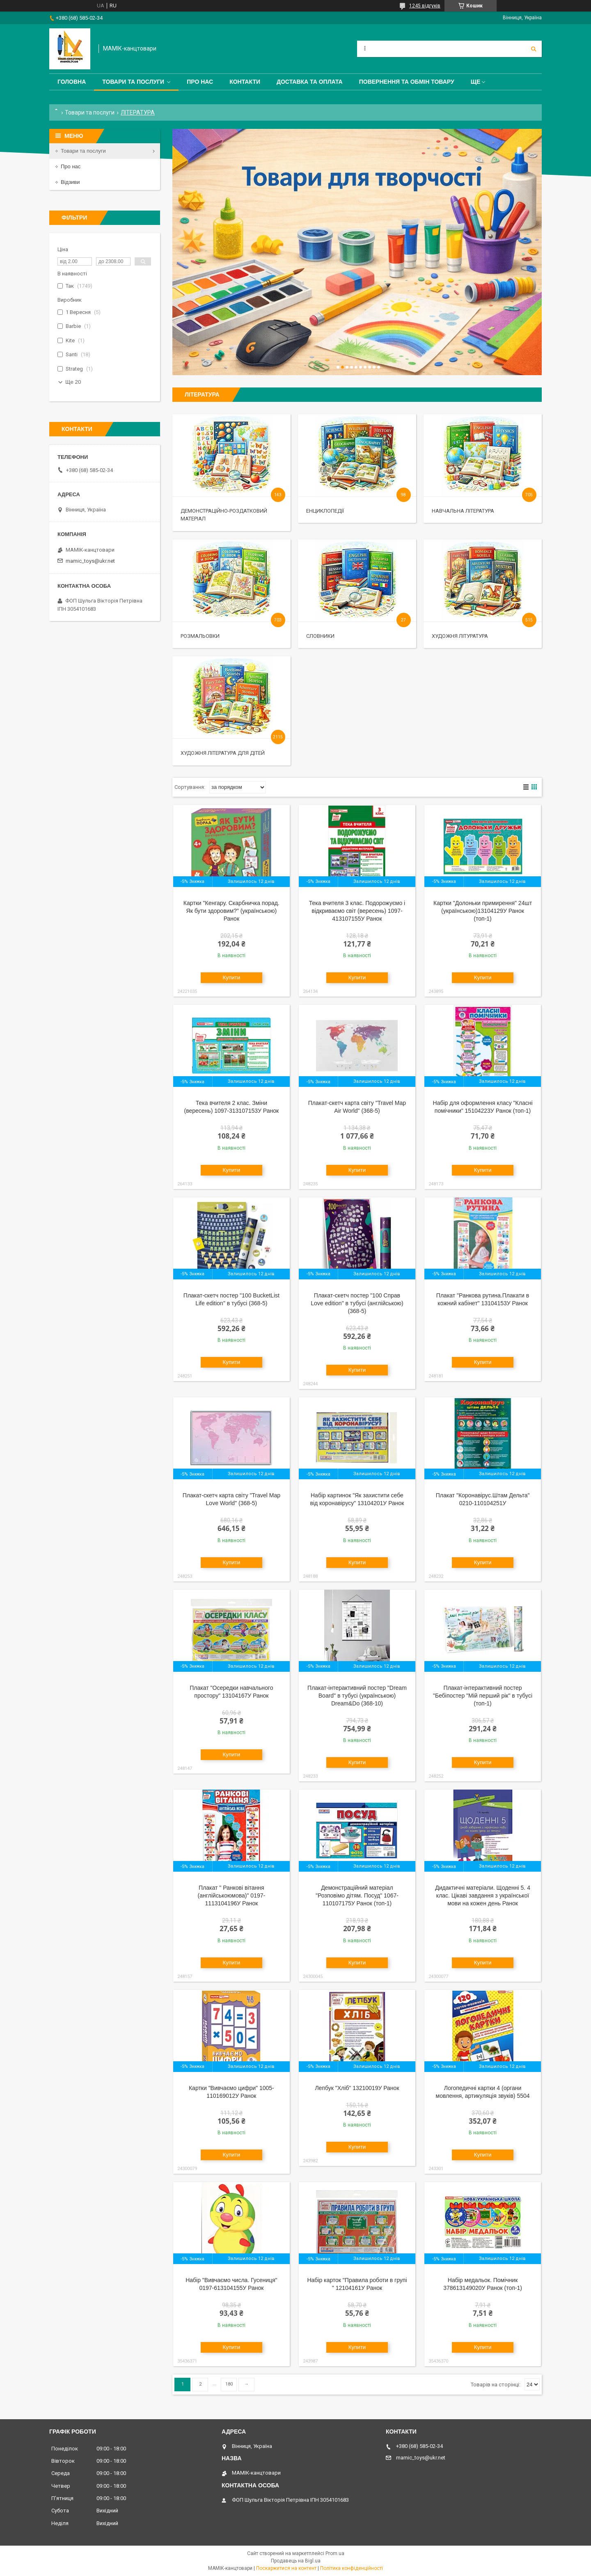 Image resolution: width=591 pixels, height=2576 pixels. Describe the element at coordinates (357, 1895) in the screenshot. I see `Демонстраційний матеріал "Розповімо дітям. Посуд" 1067-110107175У Ранок (топ-1)` at that location.